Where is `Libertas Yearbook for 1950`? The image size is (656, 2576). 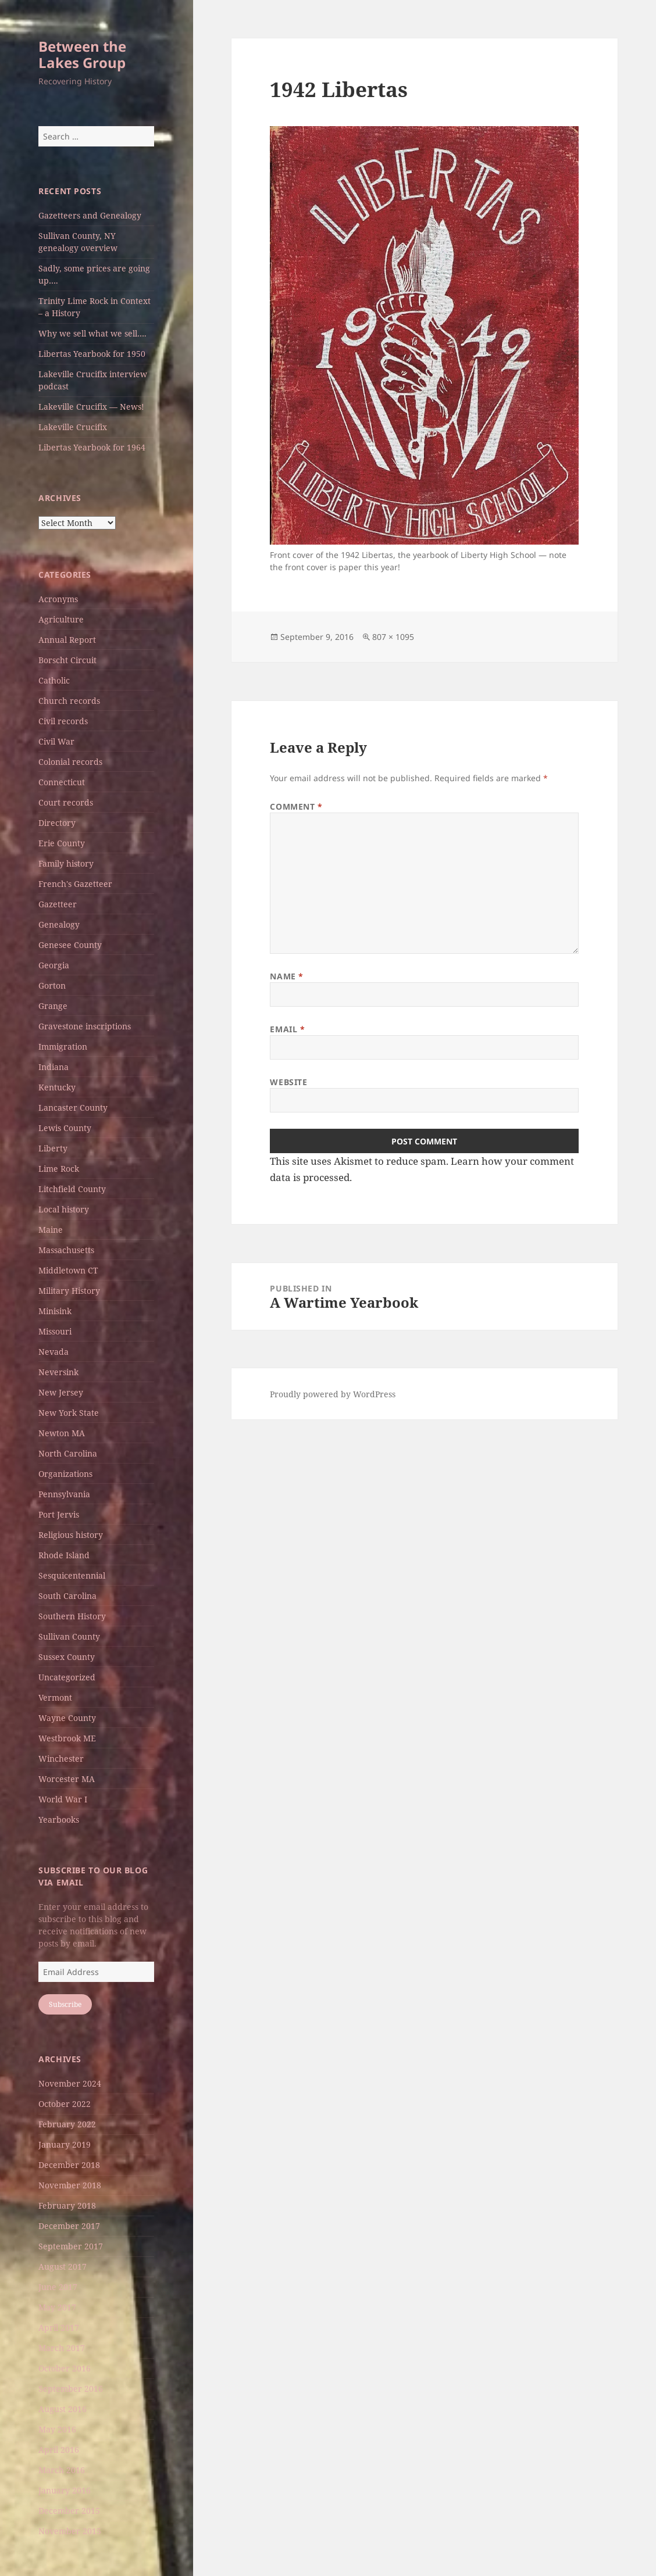 Libertas Yearbook for 1950 is located at coordinates (91, 353).